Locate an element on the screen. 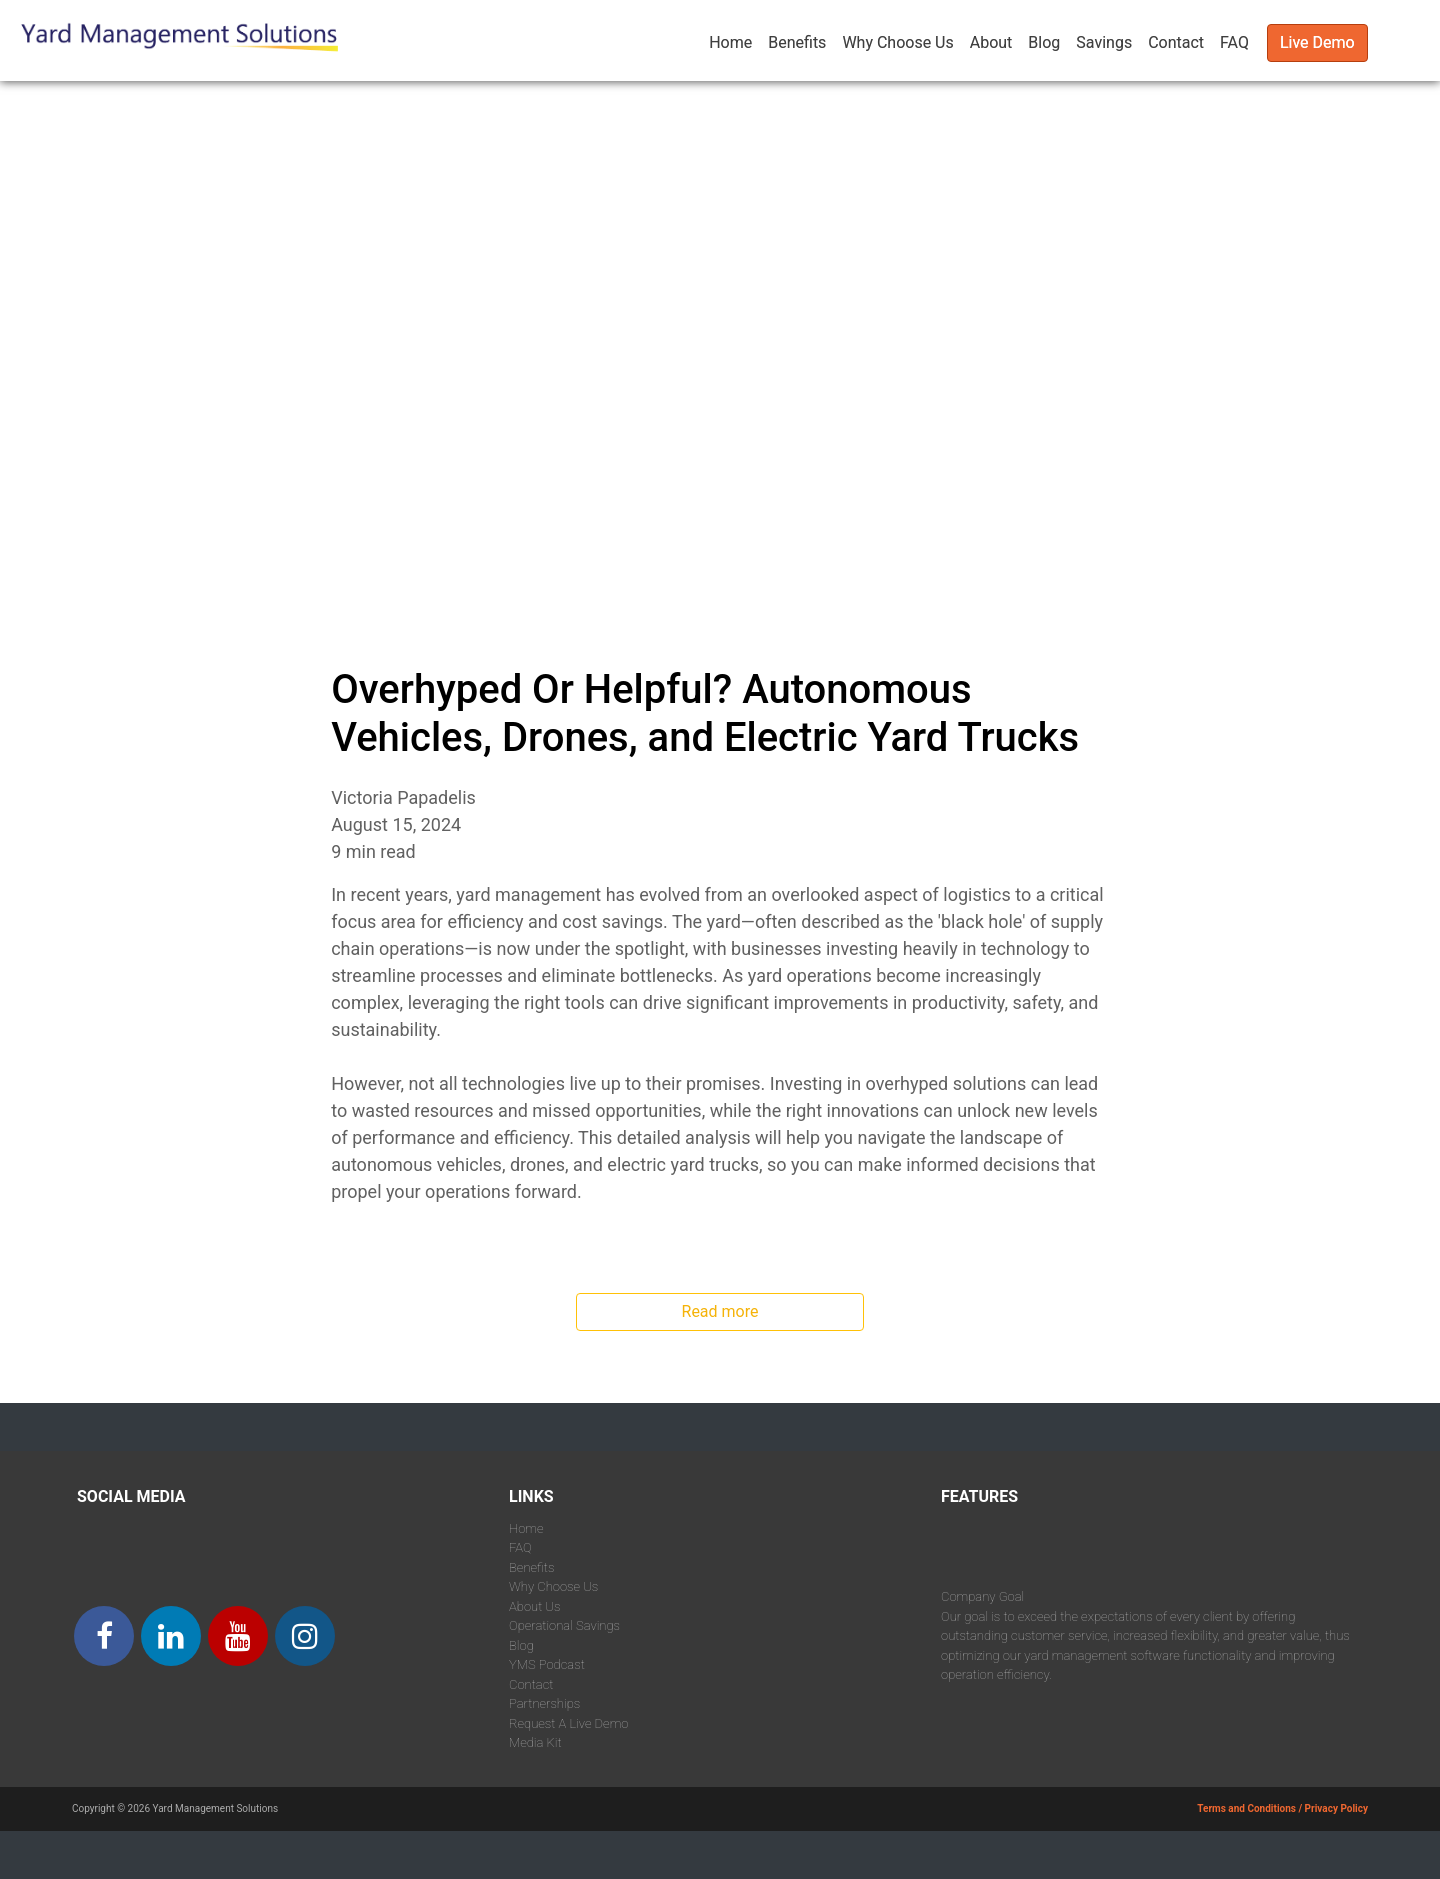  Terms and Conditions is located at coordinates (1246, 1808).